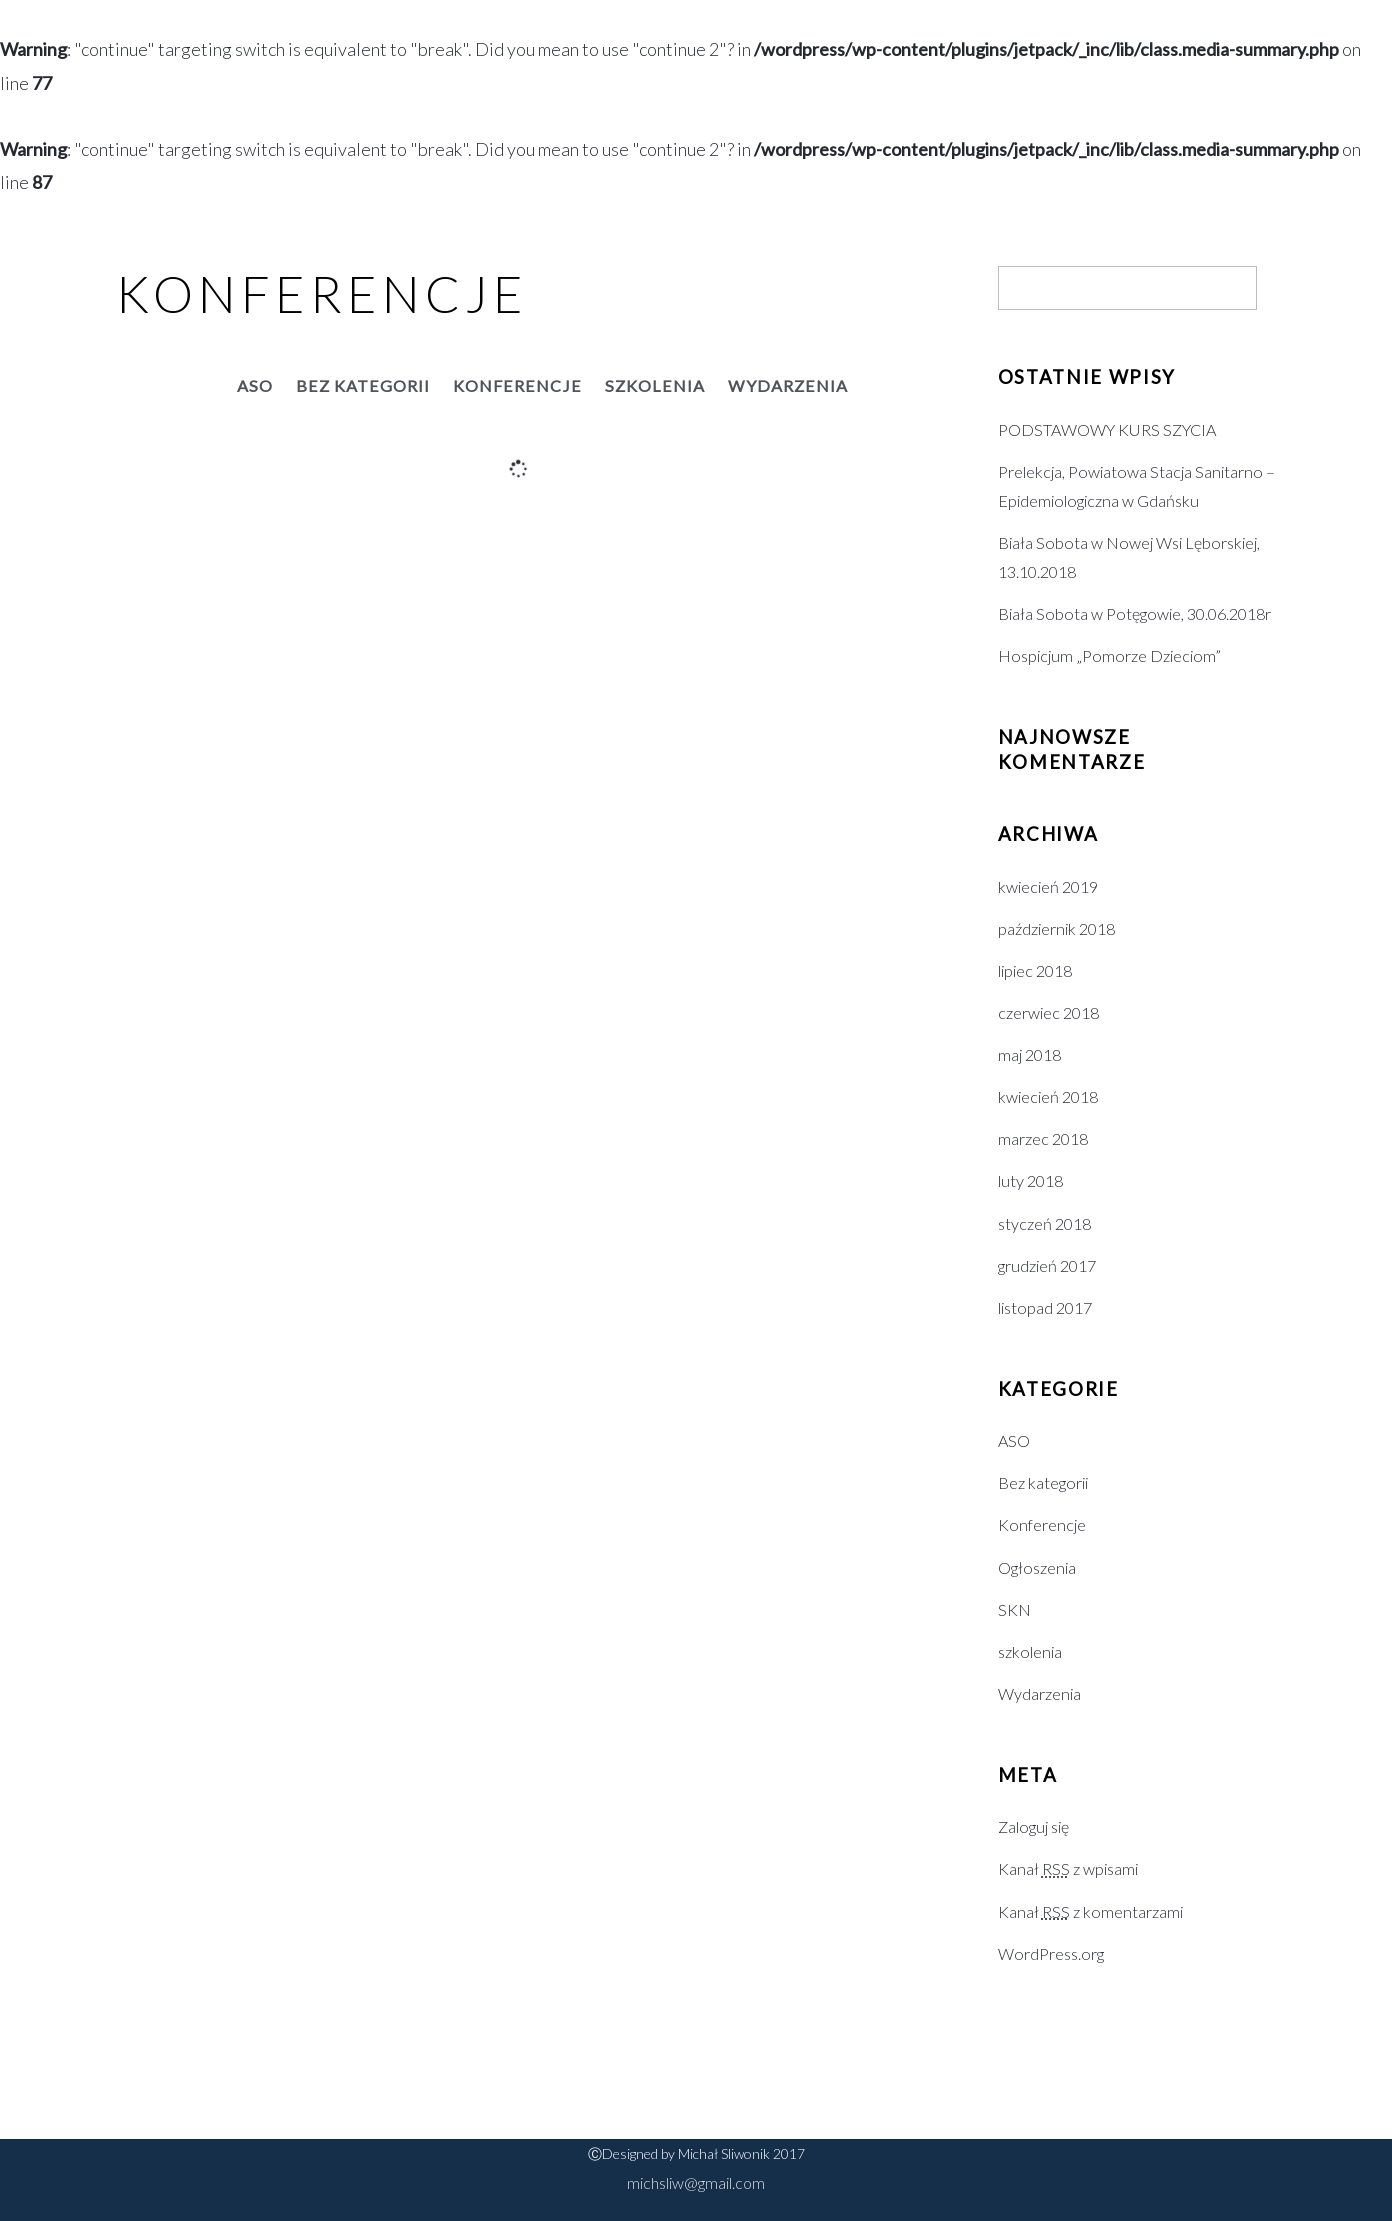  I want to click on lipiec 2018, so click(1035, 970).